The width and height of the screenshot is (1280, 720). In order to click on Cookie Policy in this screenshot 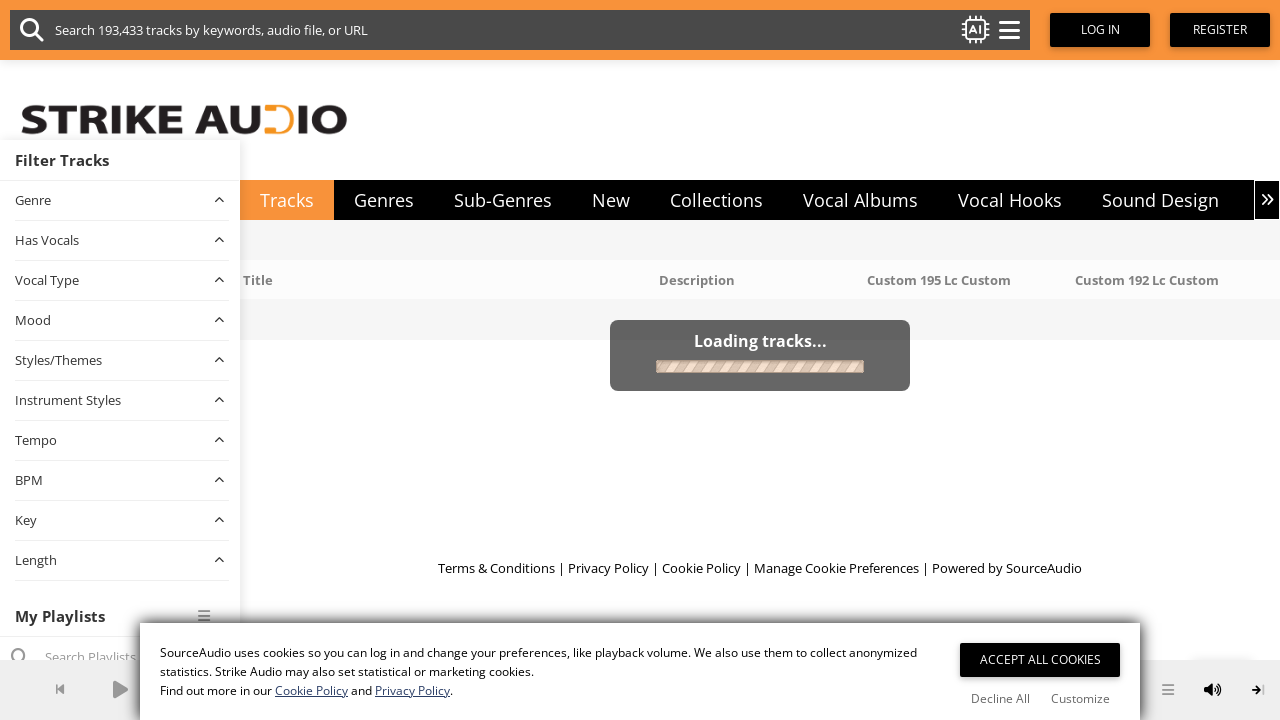, I will do `click(701, 568)`.